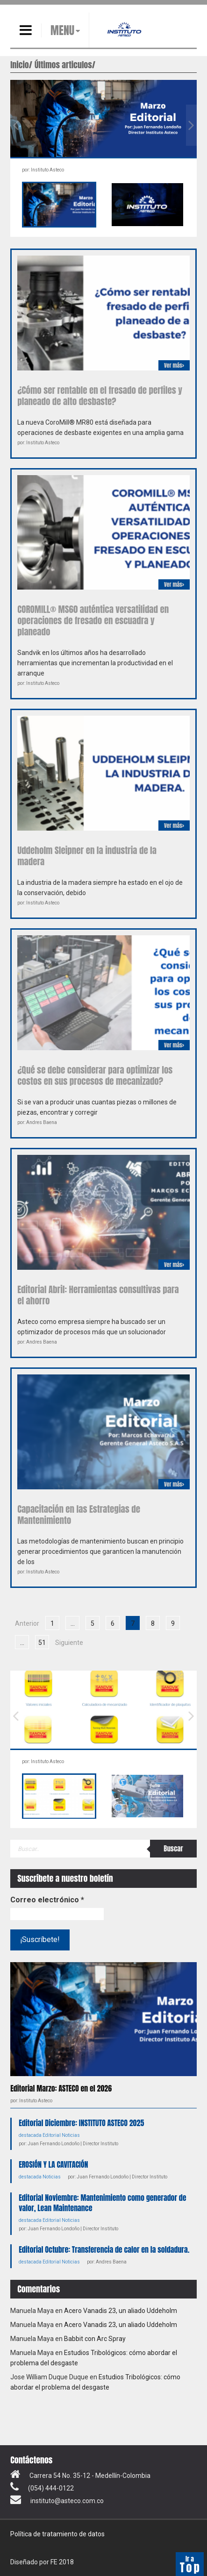 The image size is (207, 2576). Describe the element at coordinates (174, 365) in the screenshot. I see `Ver más>` at that location.